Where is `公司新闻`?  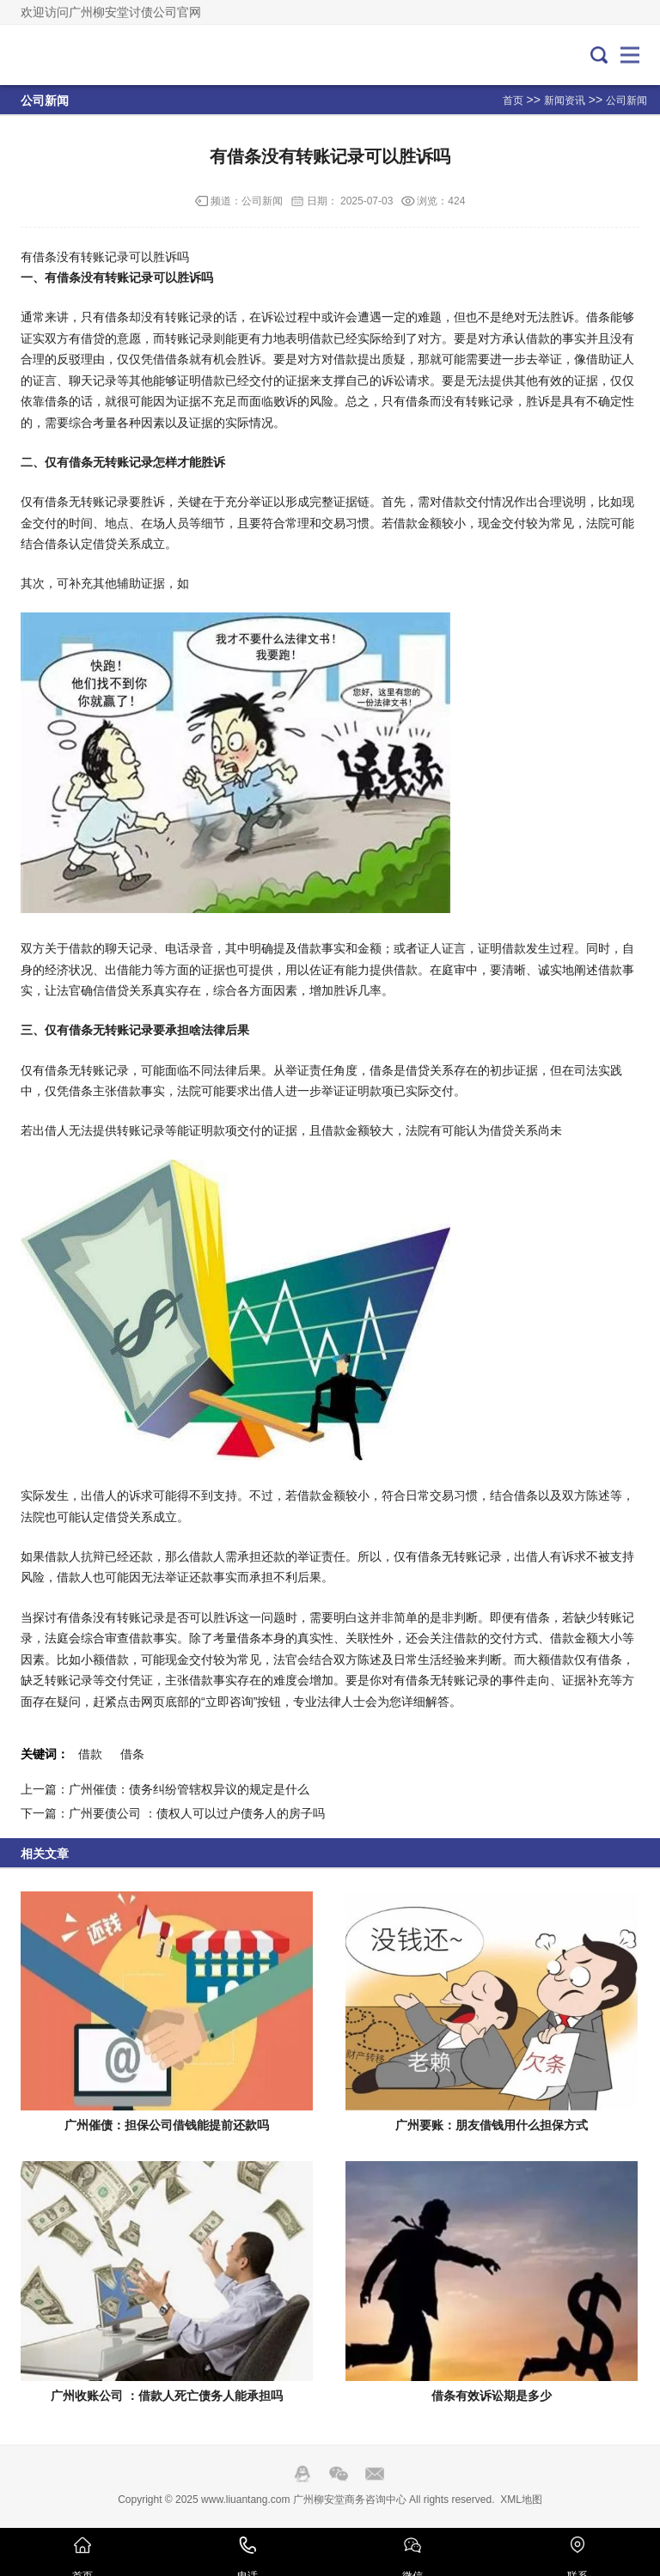
公司新闻 is located at coordinates (626, 100).